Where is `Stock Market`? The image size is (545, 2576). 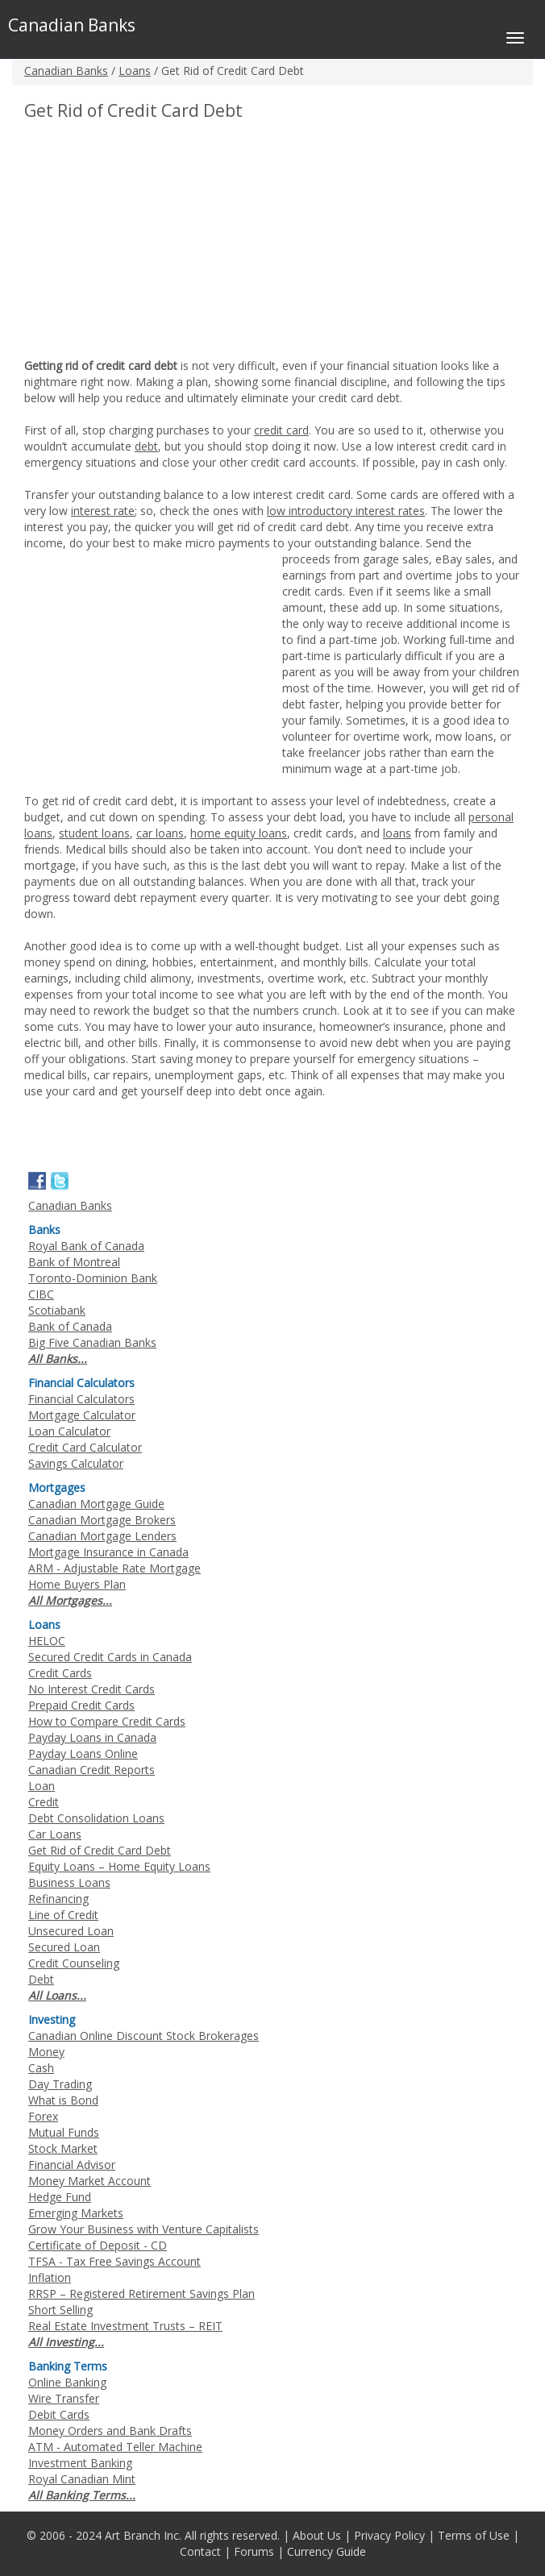
Stock Market is located at coordinates (63, 2148).